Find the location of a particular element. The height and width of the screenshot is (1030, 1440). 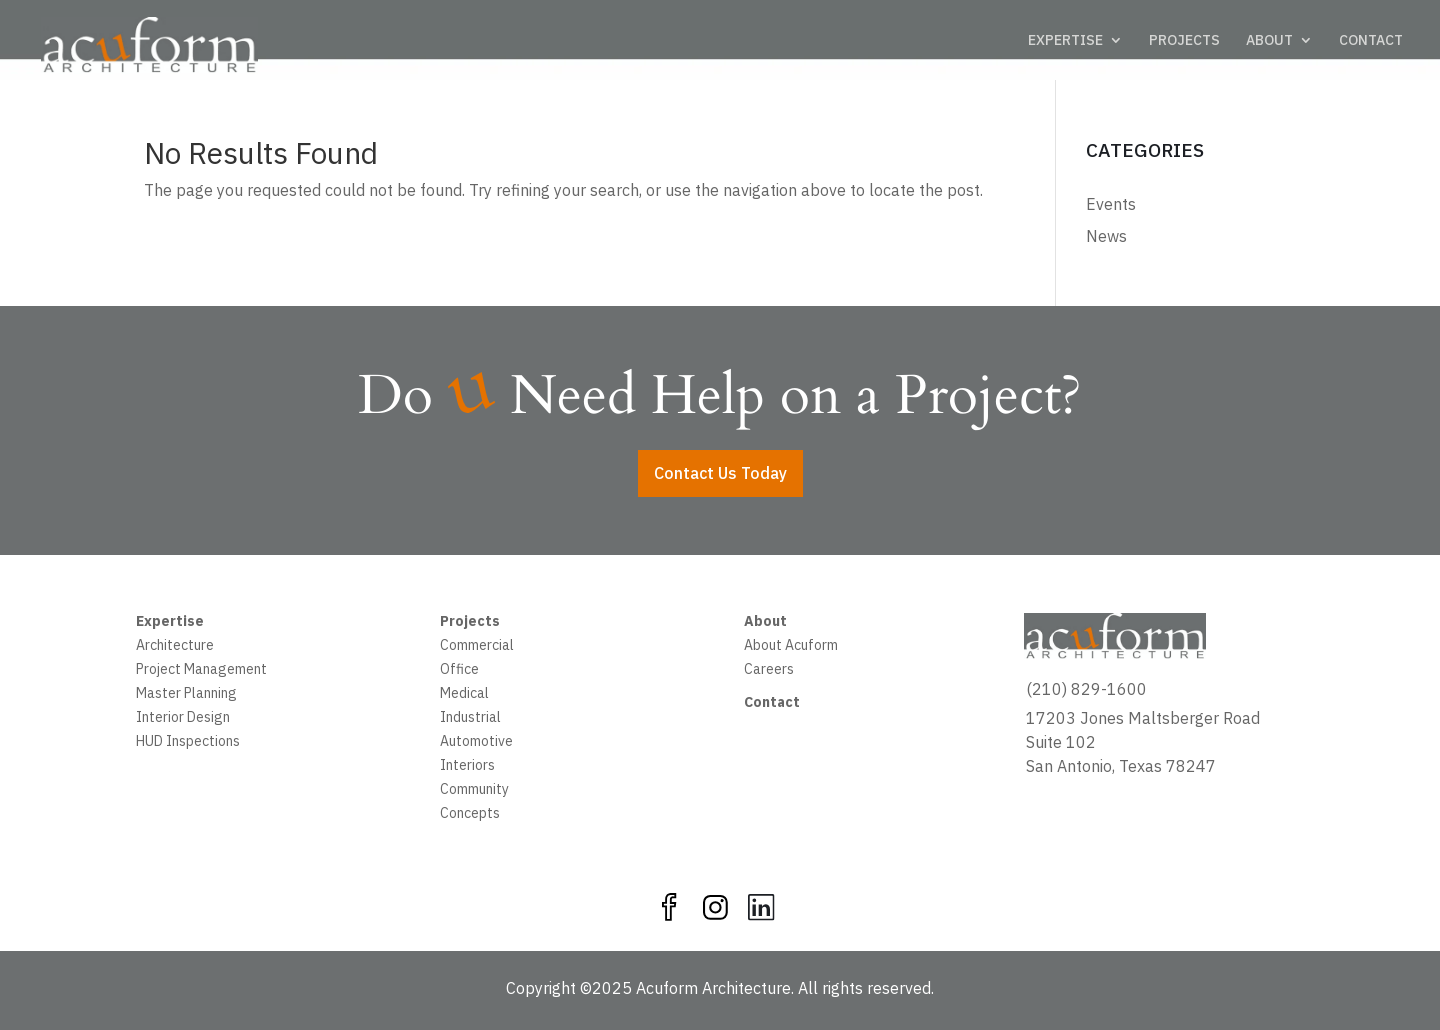

Master Planning is located at coordinates (186, 695).